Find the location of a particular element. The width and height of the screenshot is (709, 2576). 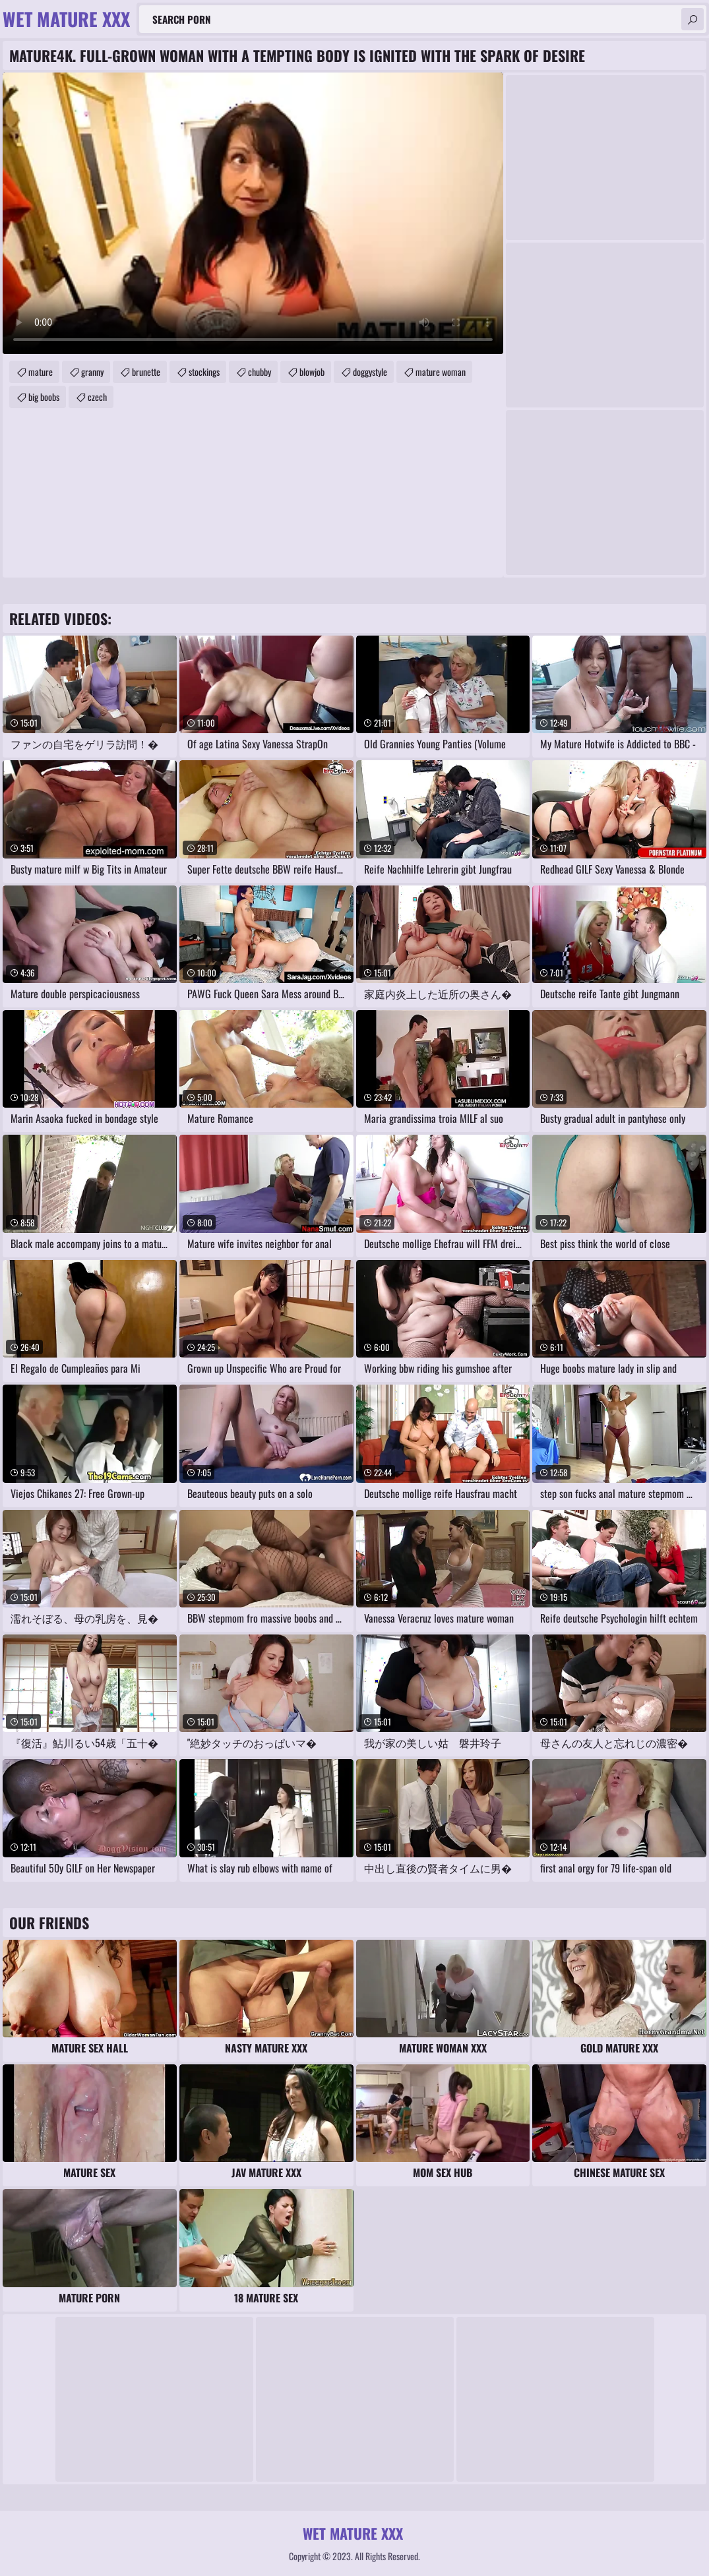

brunette is located at coordinates (146, 371).